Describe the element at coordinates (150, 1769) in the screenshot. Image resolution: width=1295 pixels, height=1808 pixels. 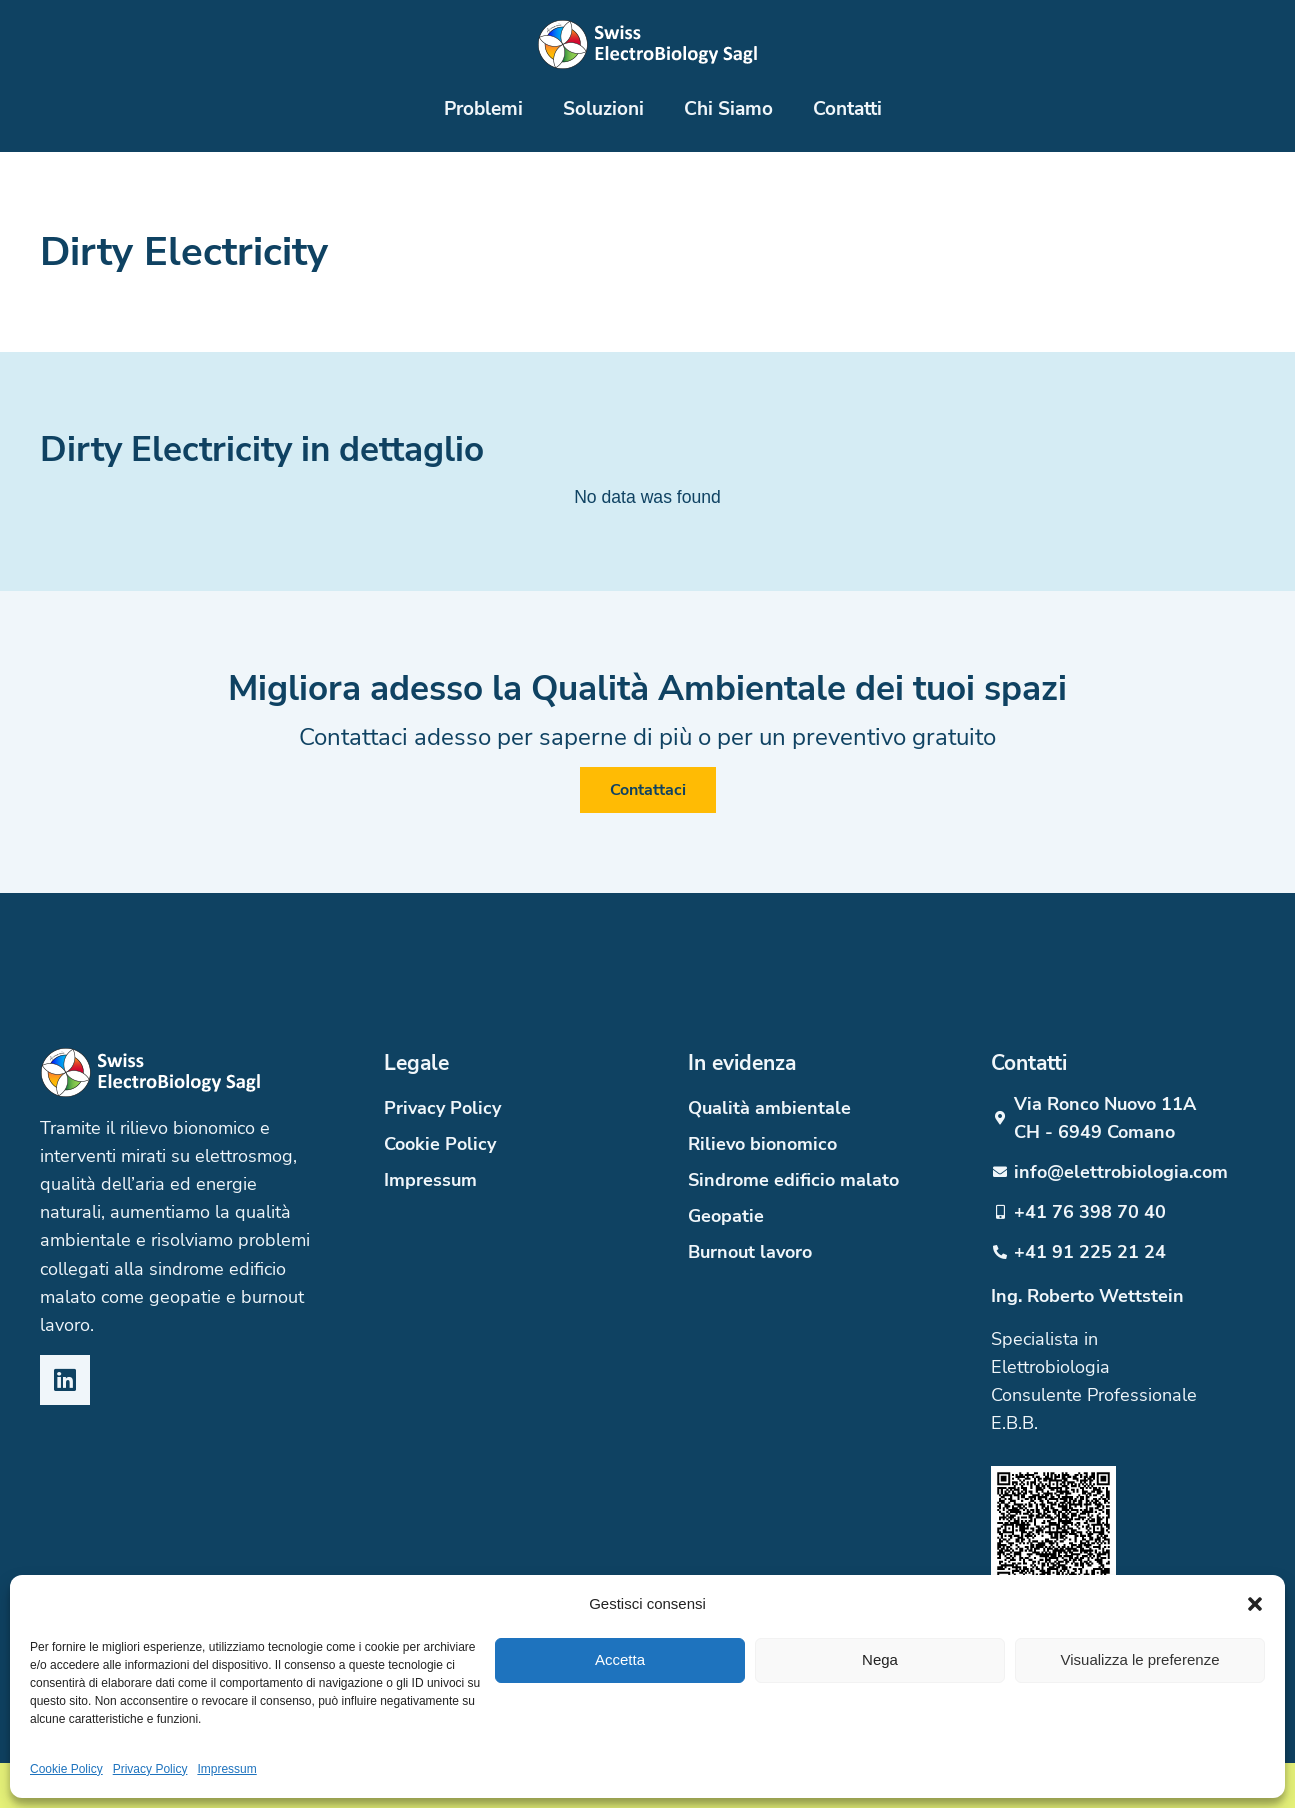
I see `Privacy Policy` at that location.